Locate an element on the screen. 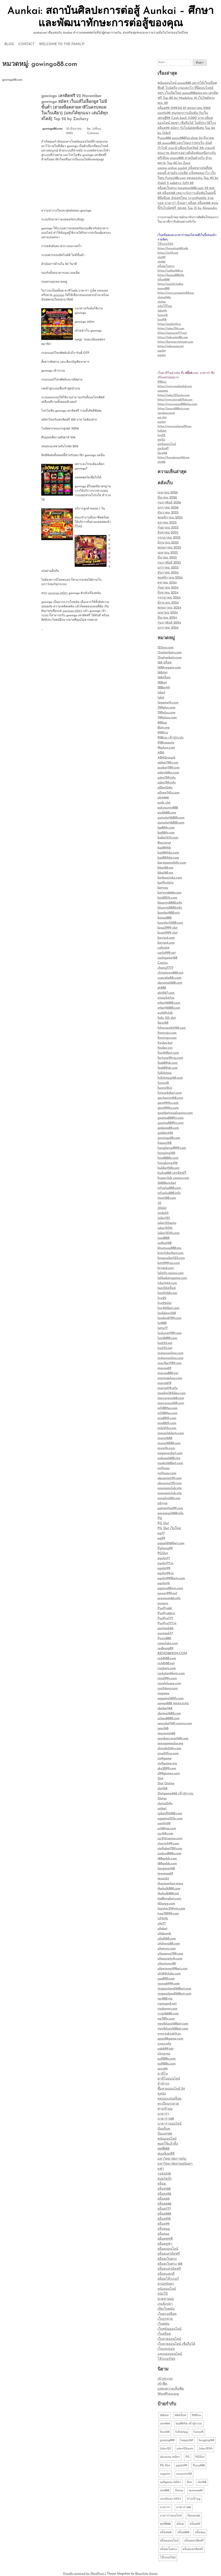  PG Slot is located at coordinates (163, 1523).